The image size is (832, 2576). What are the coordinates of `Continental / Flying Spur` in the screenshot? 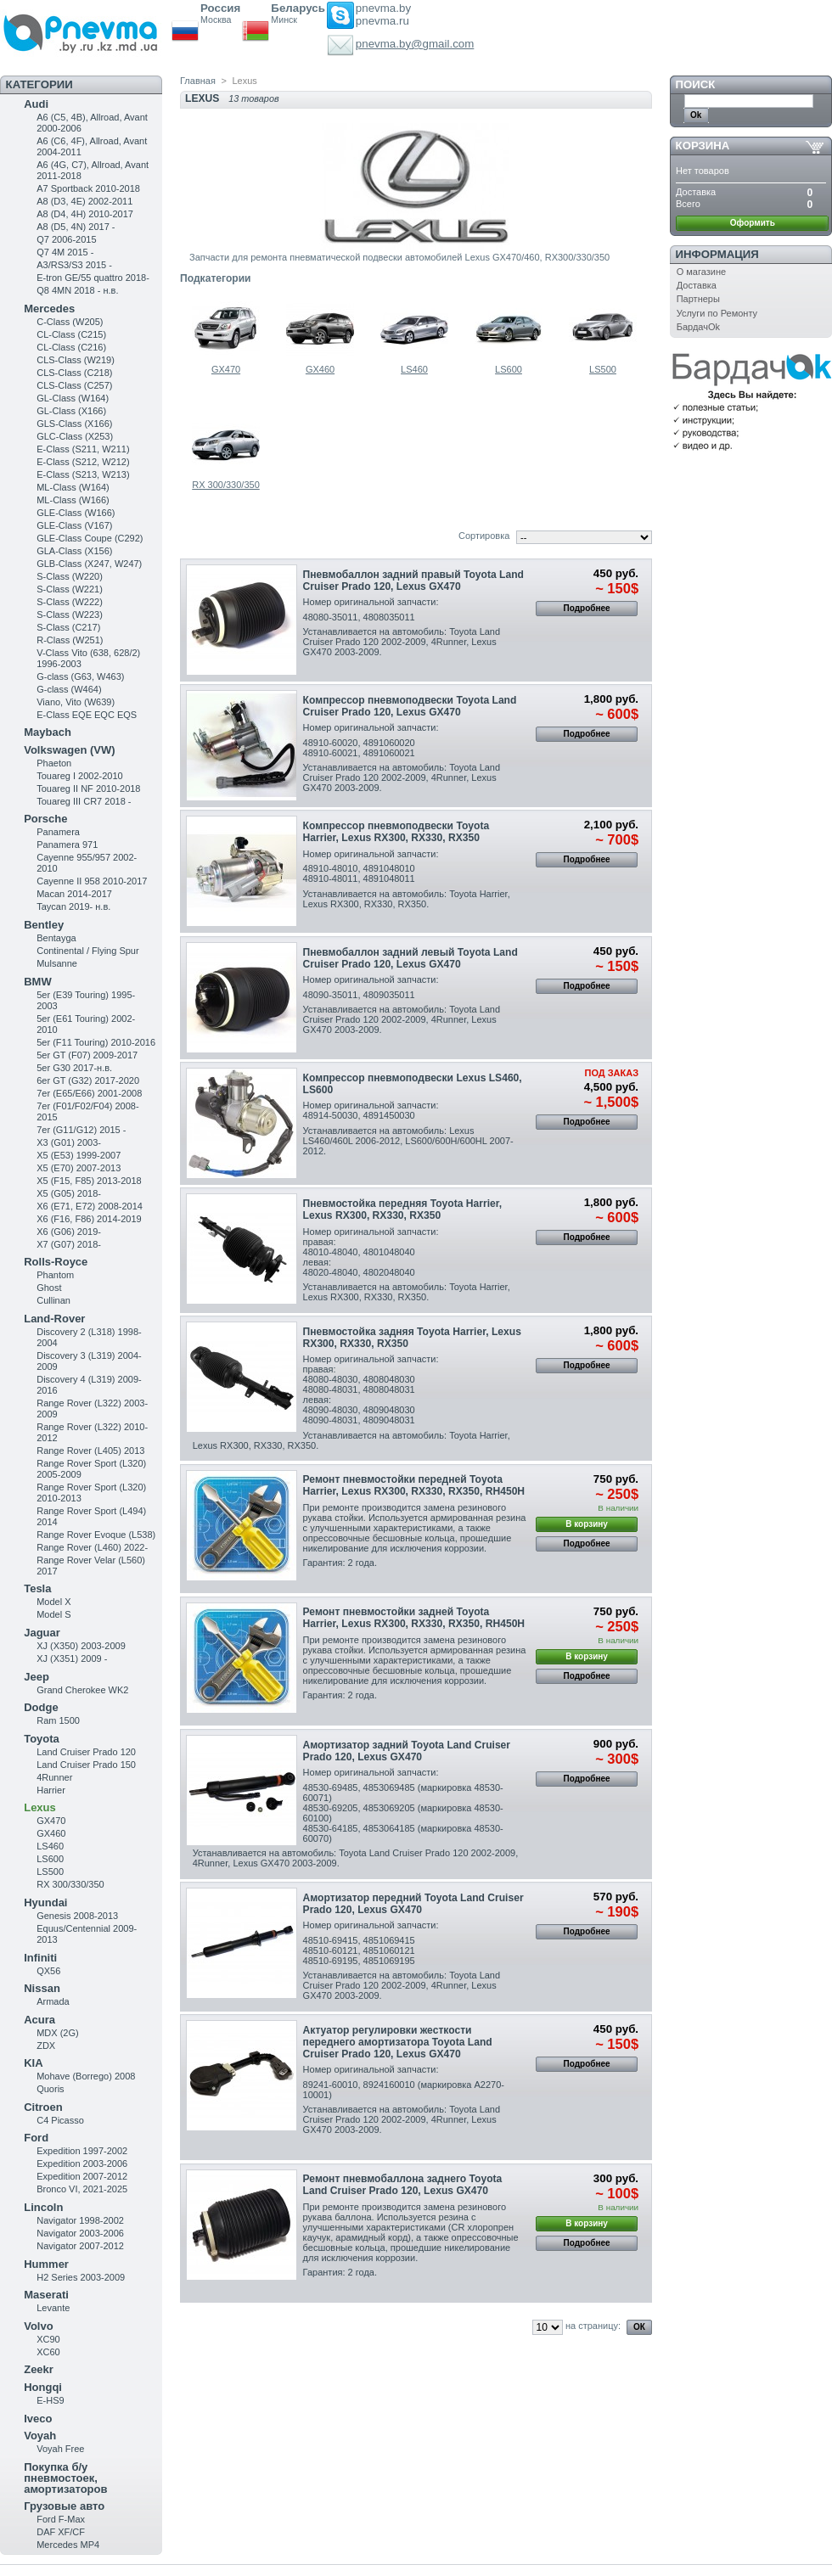 It's located at (87, 951).